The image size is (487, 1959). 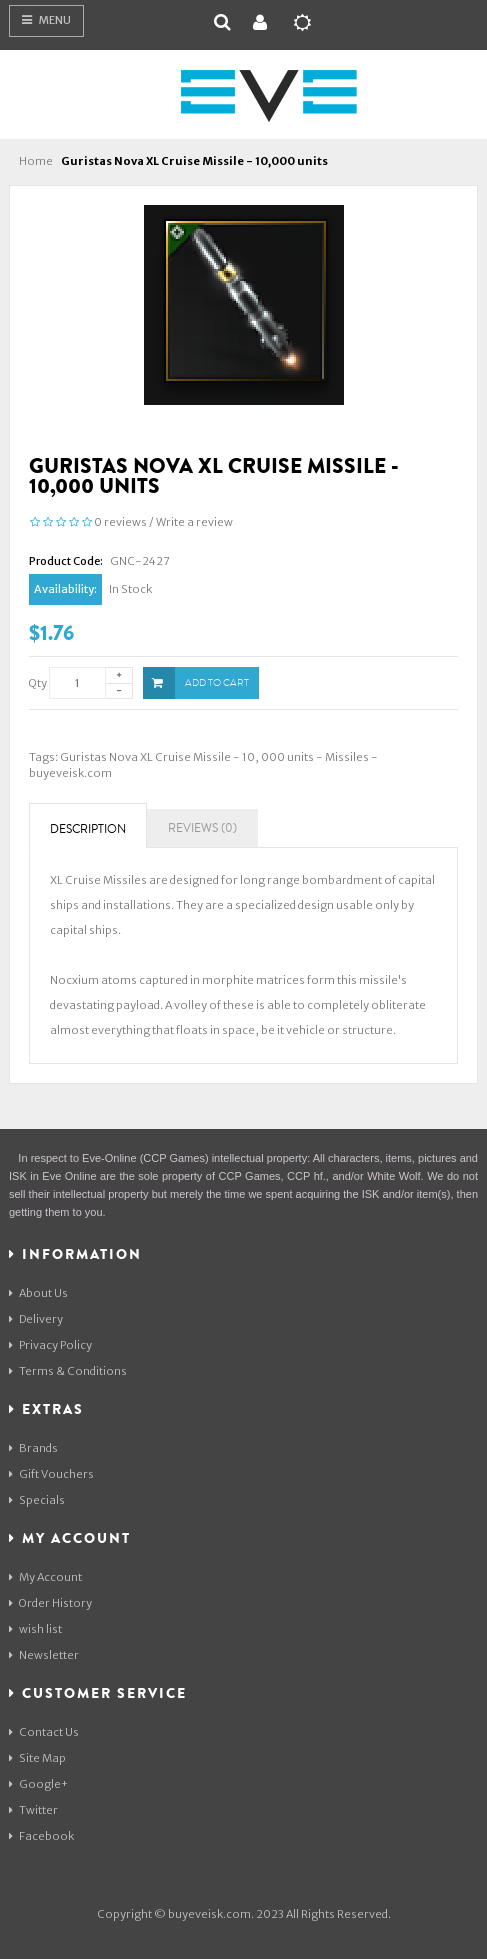 I want to click on Delivery, so click(x=36, y=1319).